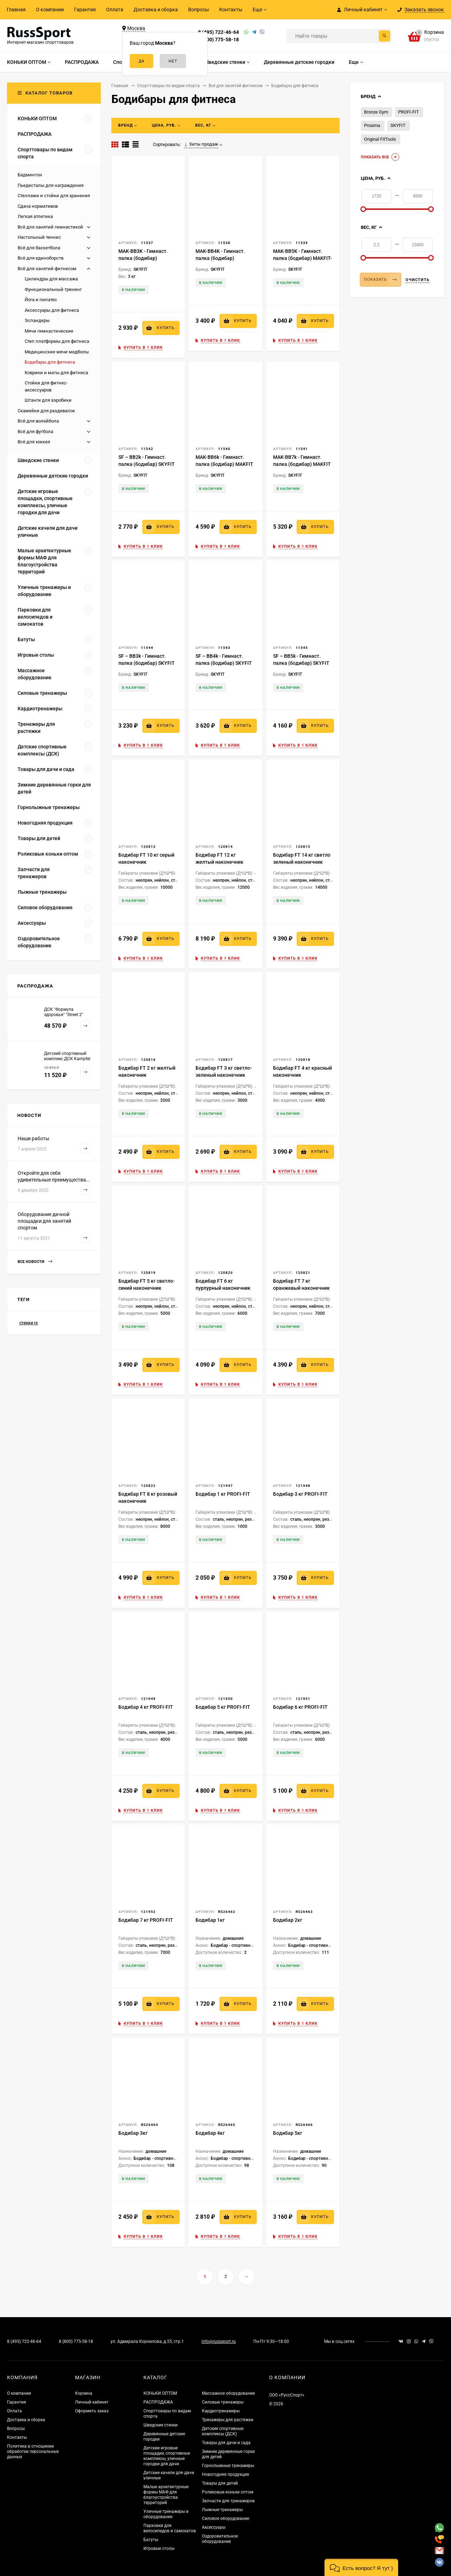 This screenshot has width=451, height=2576. What do you see at coordinates (227, 2492) in the screenshot?
I see `Роликовые коньки оптом` at bounding box center [227, 2492].